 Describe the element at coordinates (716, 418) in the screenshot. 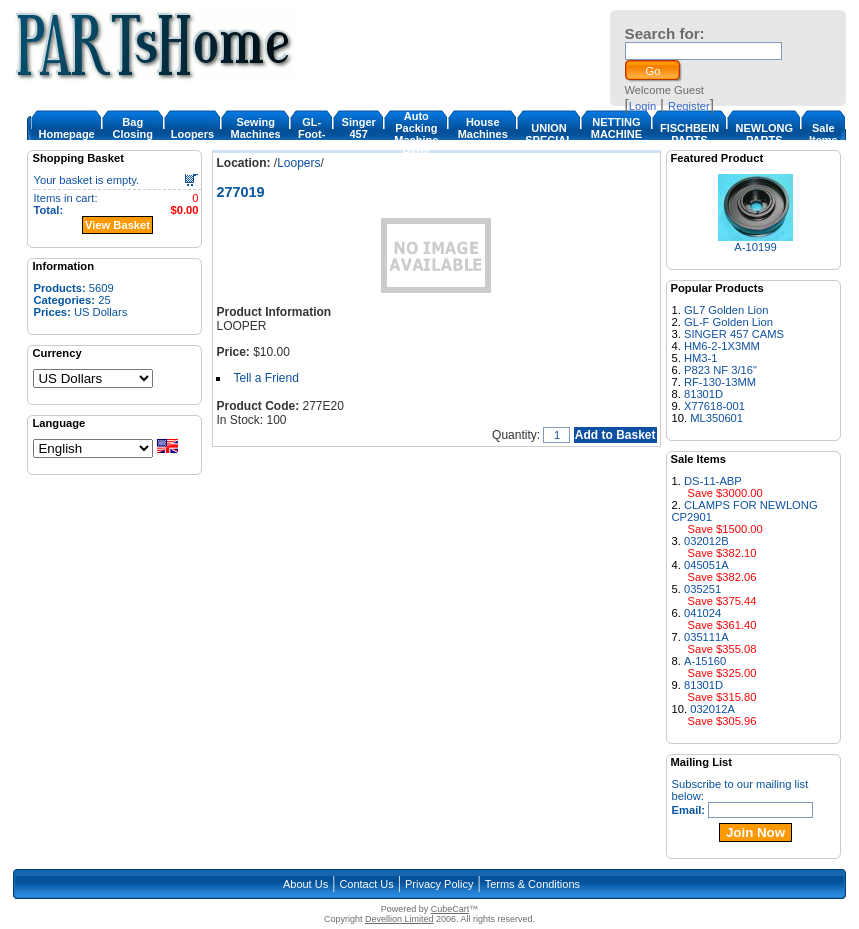

I see `ML350601` at that location.